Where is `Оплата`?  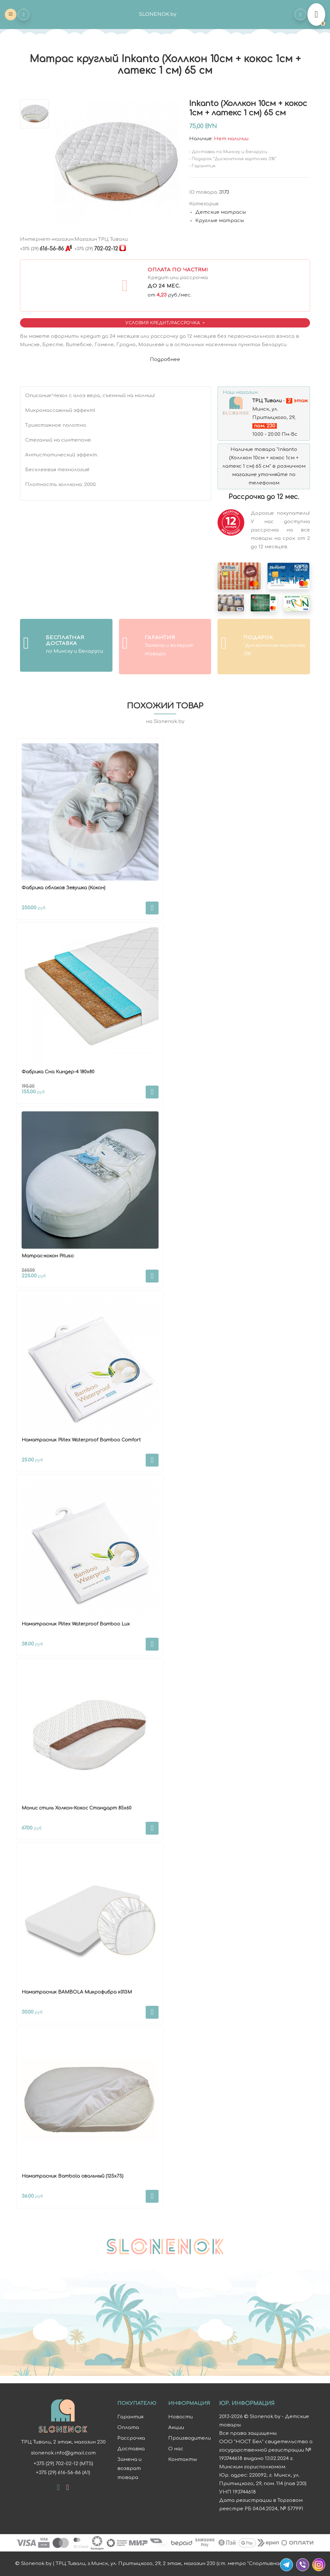
Оплата is located at coordinates (128, 2427).